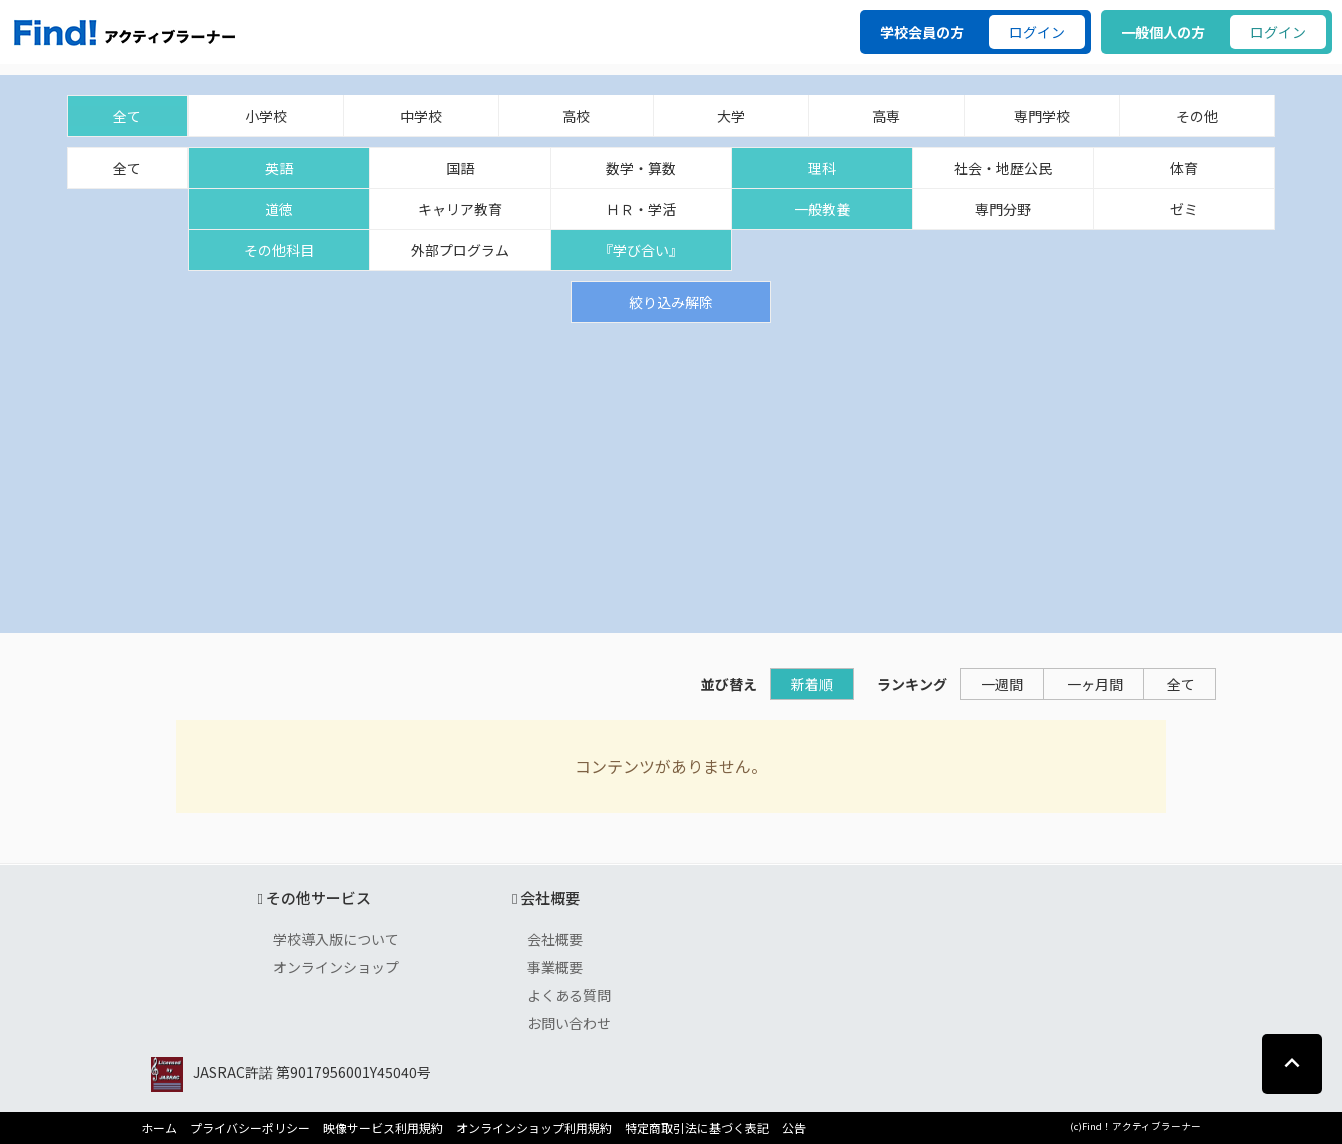 The height and width of the screenshot is (1144, 1342). What do you see at coordinates (279, 209) in the screenshot?
I see `道徳` at bounding box center [279, 209].